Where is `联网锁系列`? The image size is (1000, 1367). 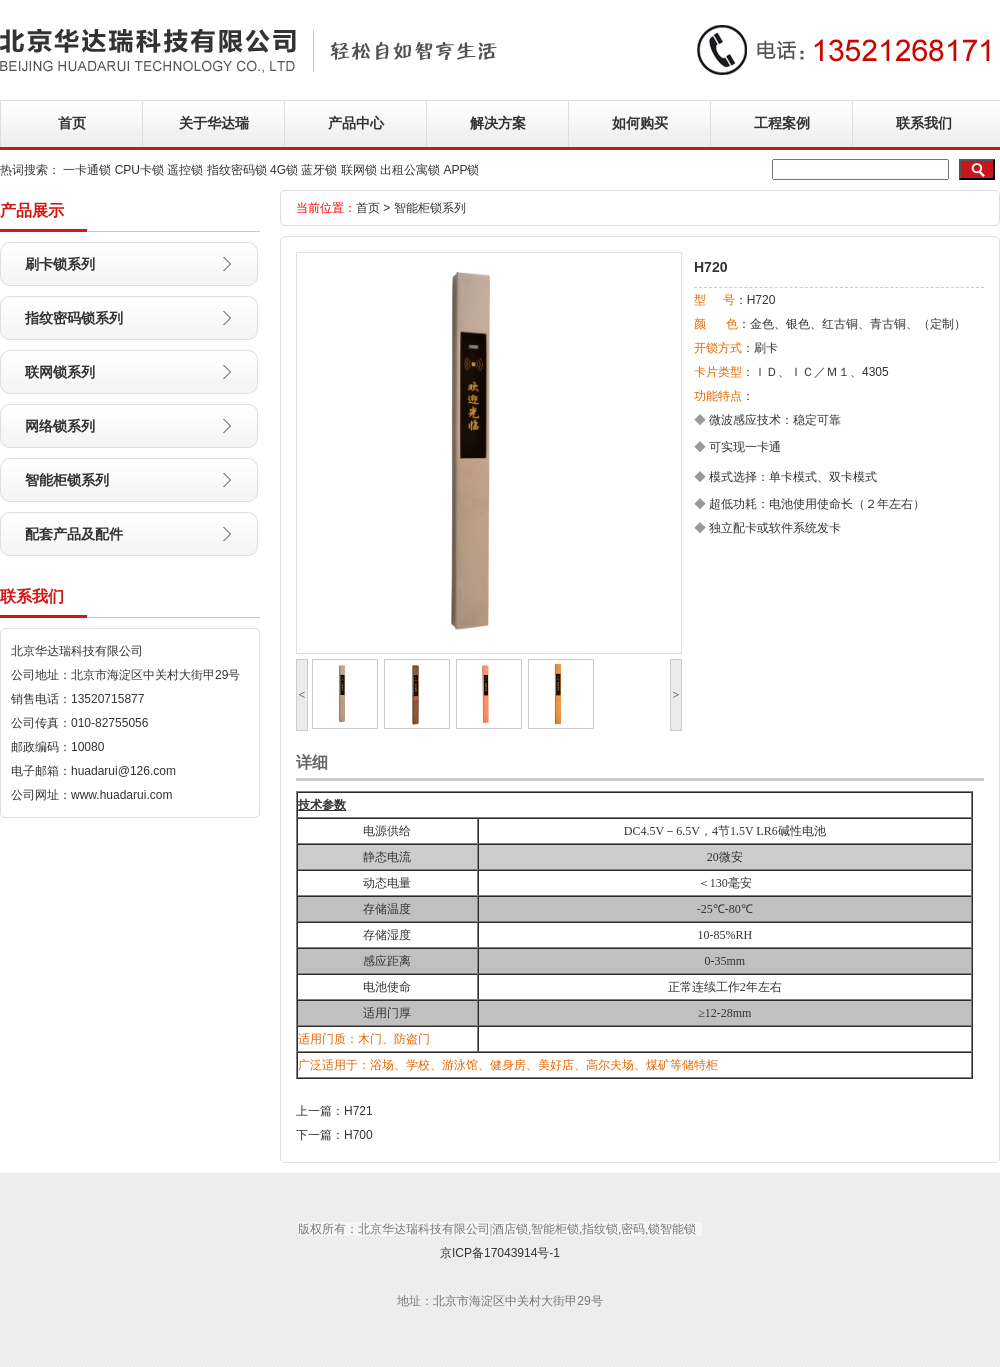
联网锁系列 is located at coordinates (60, 372).